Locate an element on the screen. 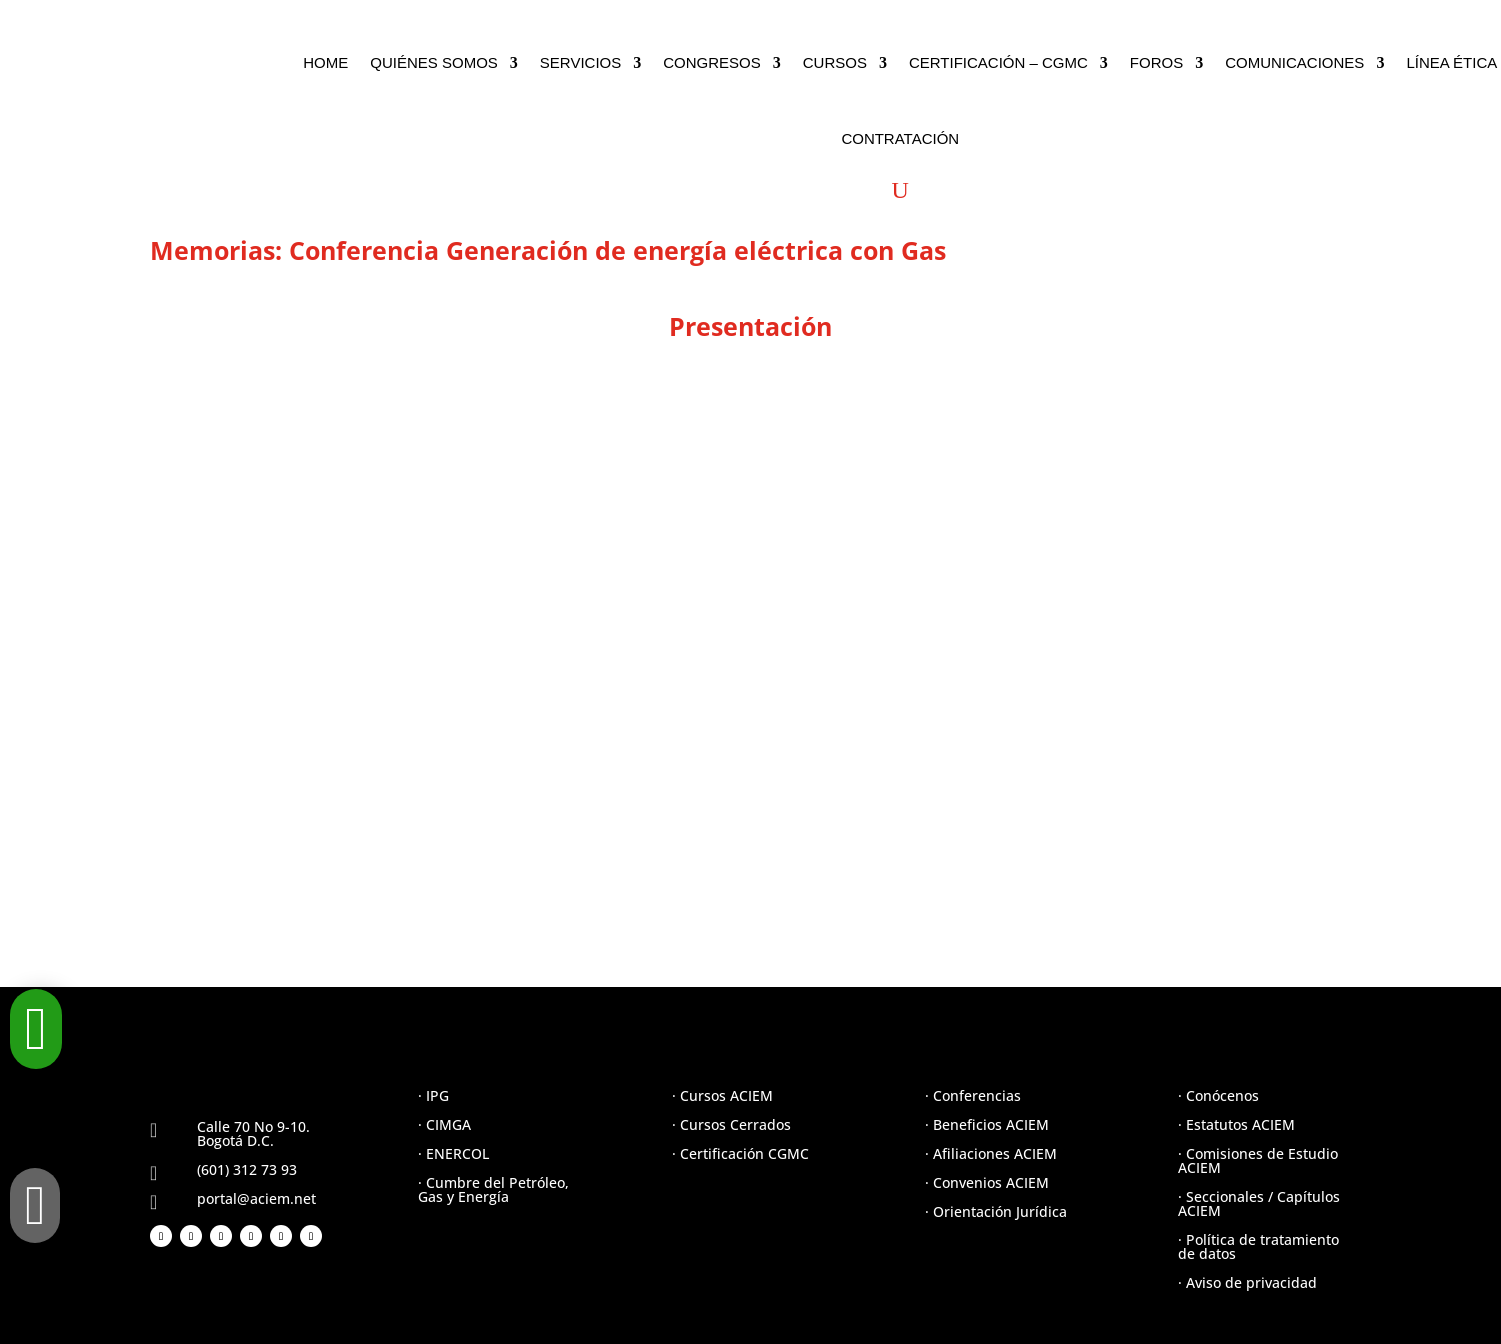  · Afiliaciones ACIEM is located at coordinates (991, 1153).